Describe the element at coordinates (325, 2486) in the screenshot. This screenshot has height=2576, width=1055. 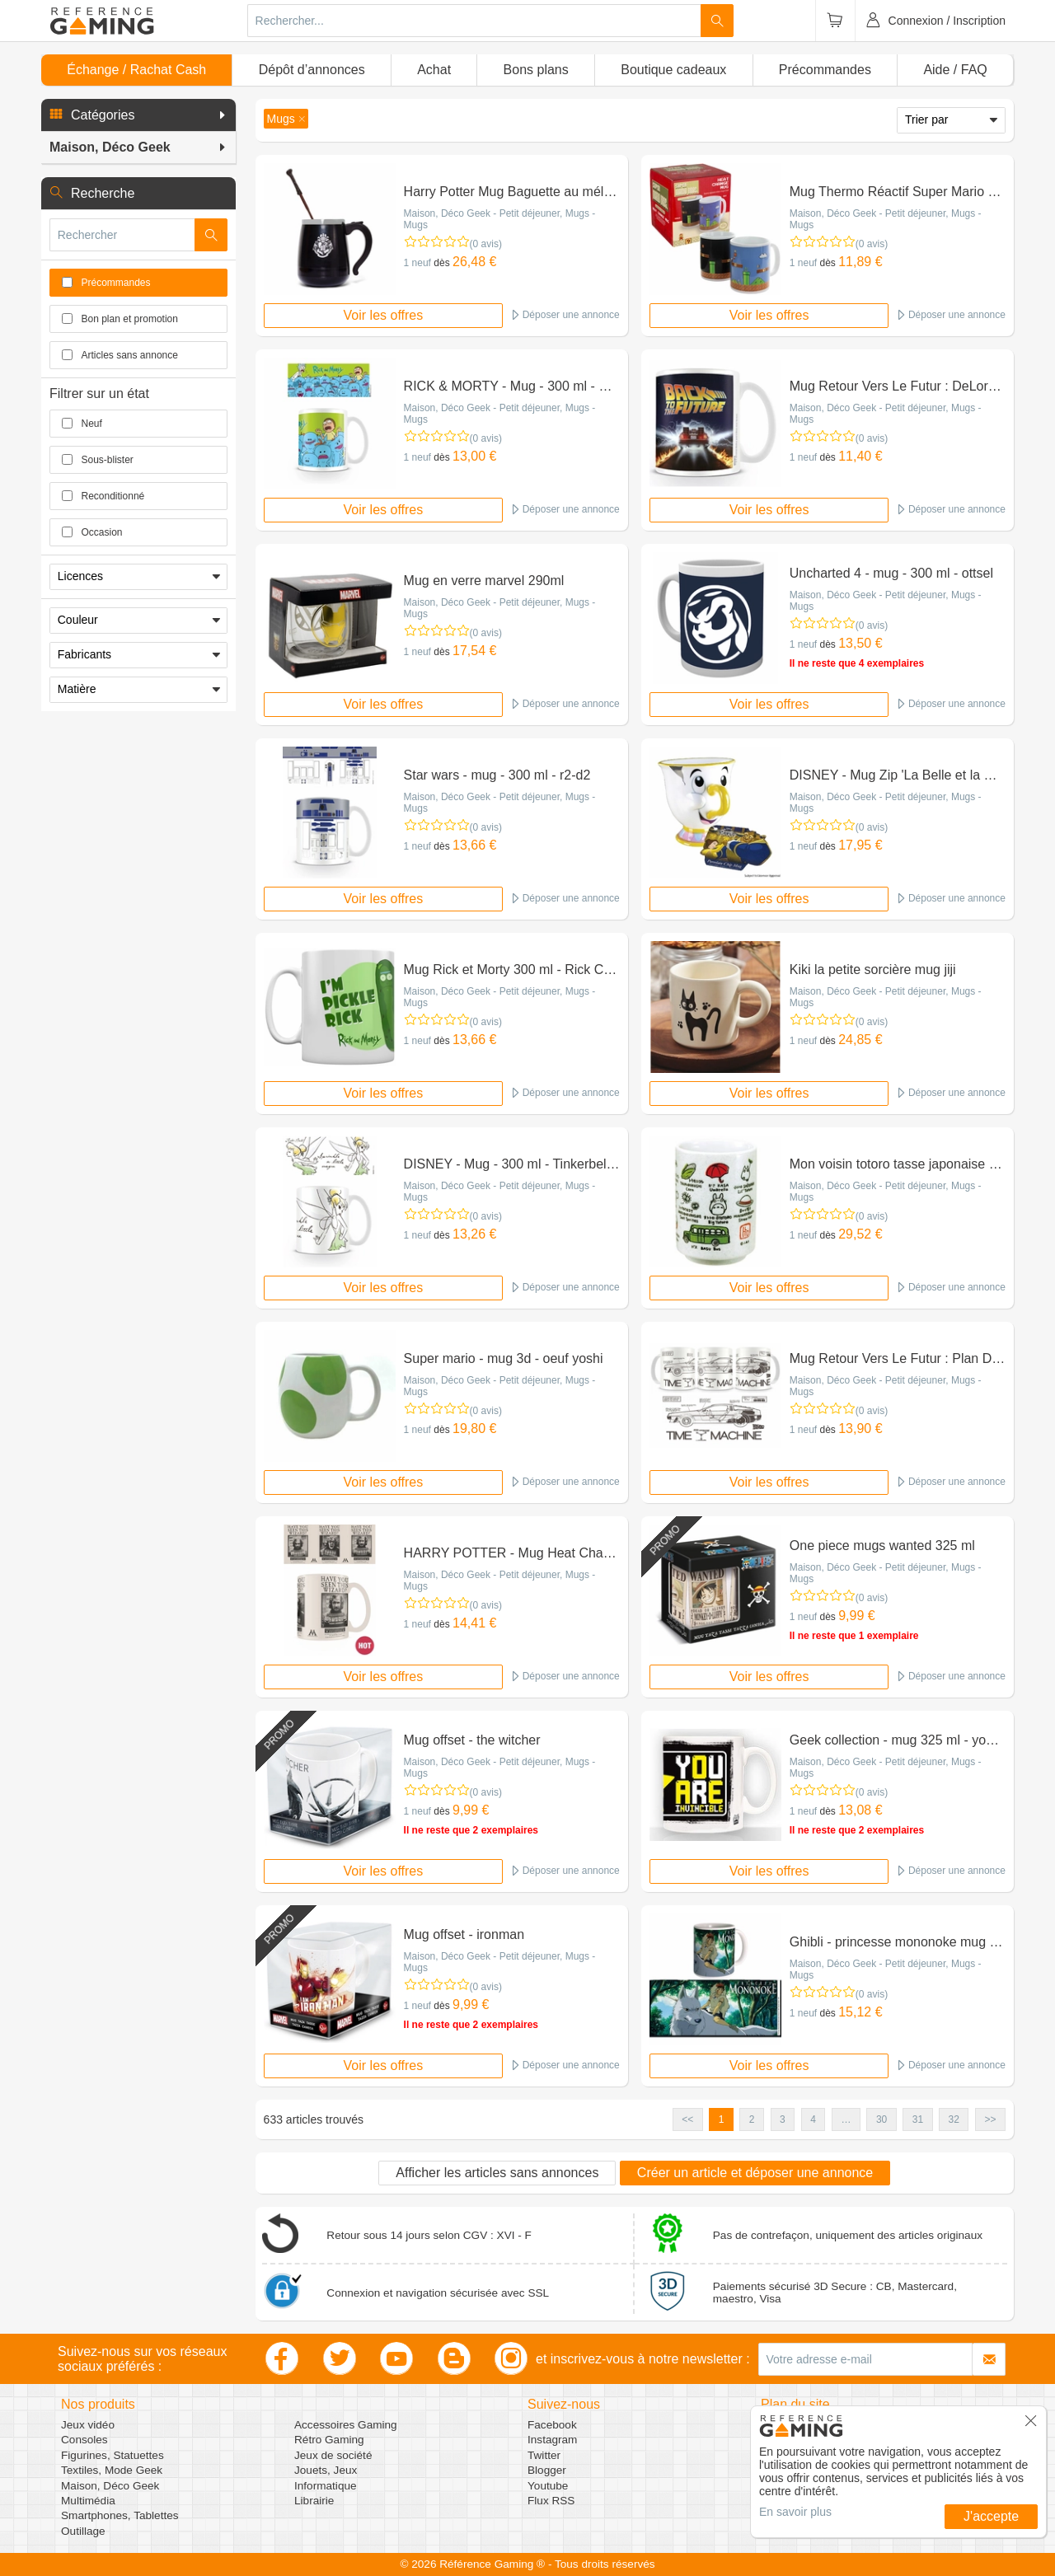
I see `Informatique` at that location.